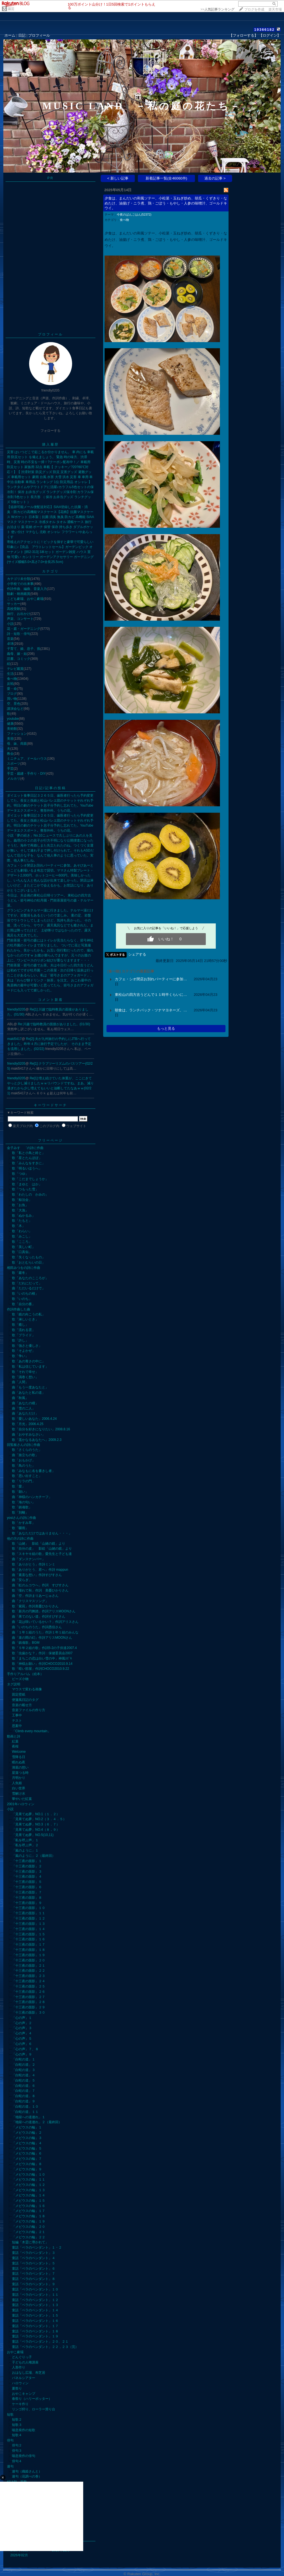 The height and width of the screenshot is (2576, 284). Describe the element at coordinates (22, 2023) in the screenshot. I see `「心の声」２` at that location.